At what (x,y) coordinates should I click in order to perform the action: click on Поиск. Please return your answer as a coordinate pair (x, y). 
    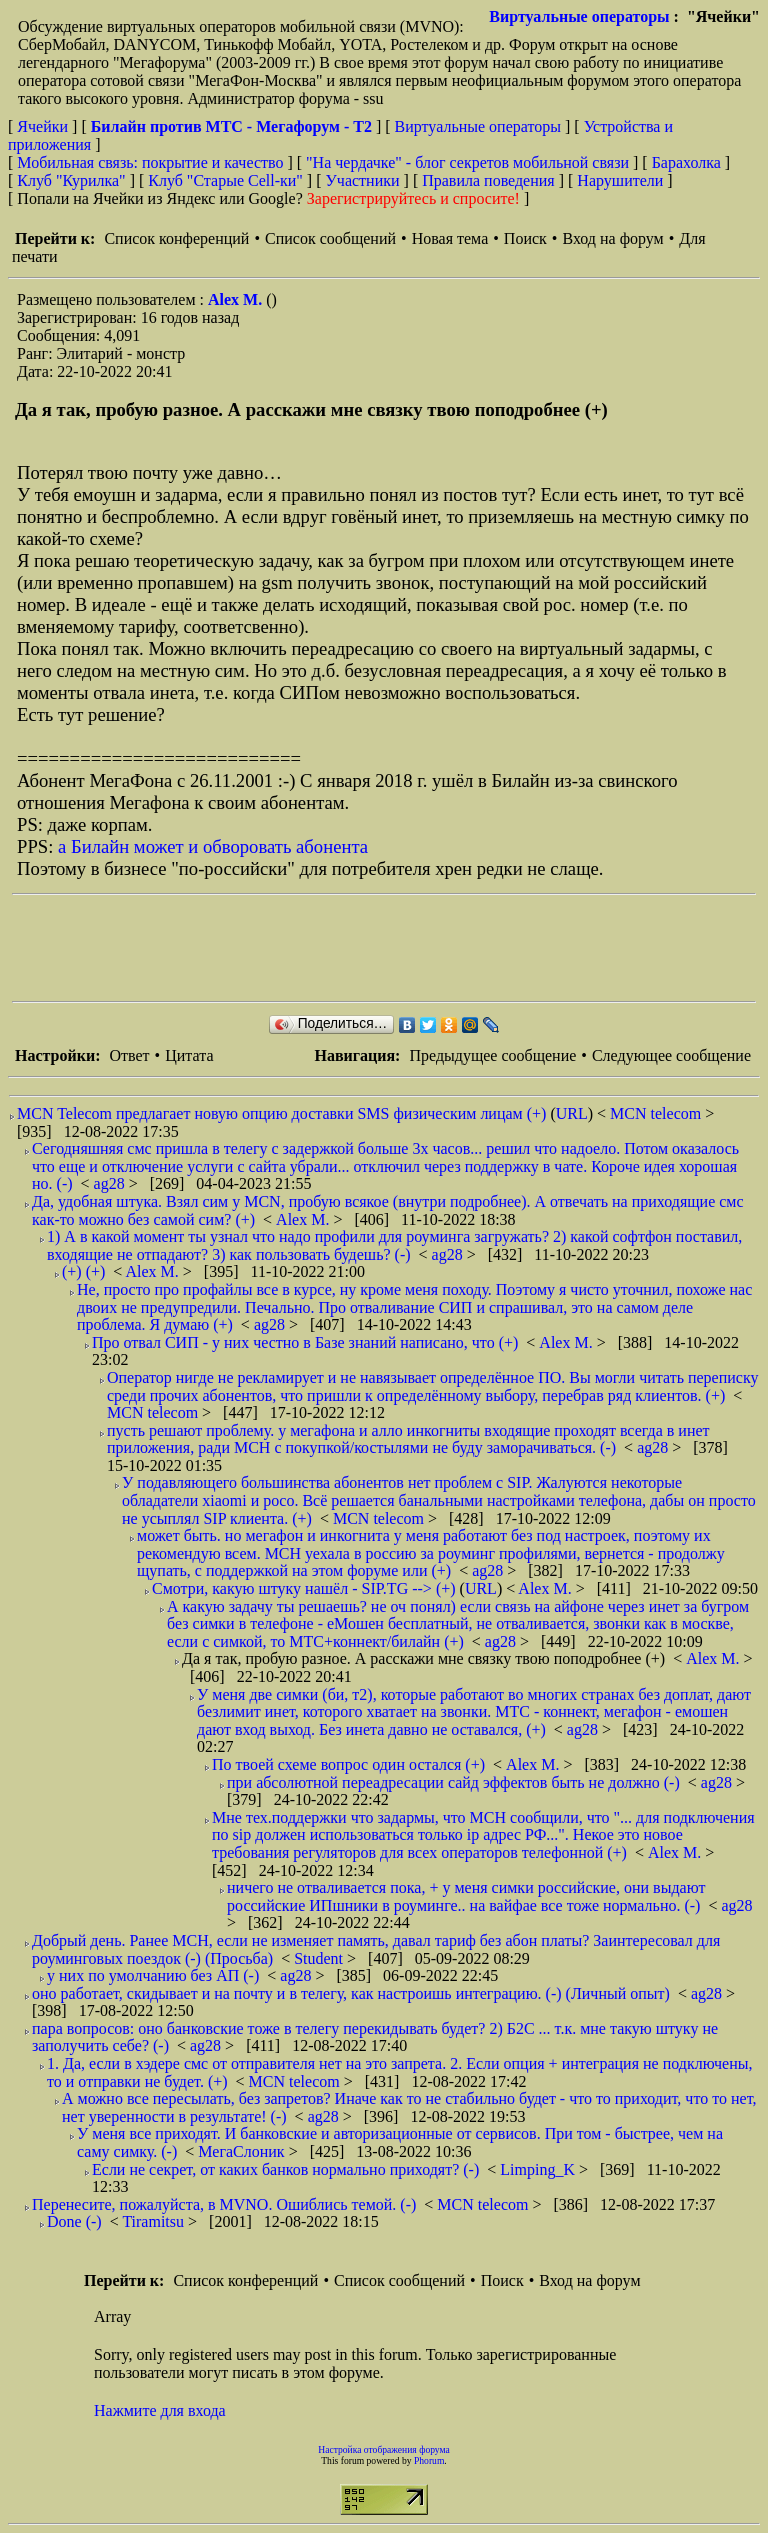
    Looking at the image, I should click on (525, 238).